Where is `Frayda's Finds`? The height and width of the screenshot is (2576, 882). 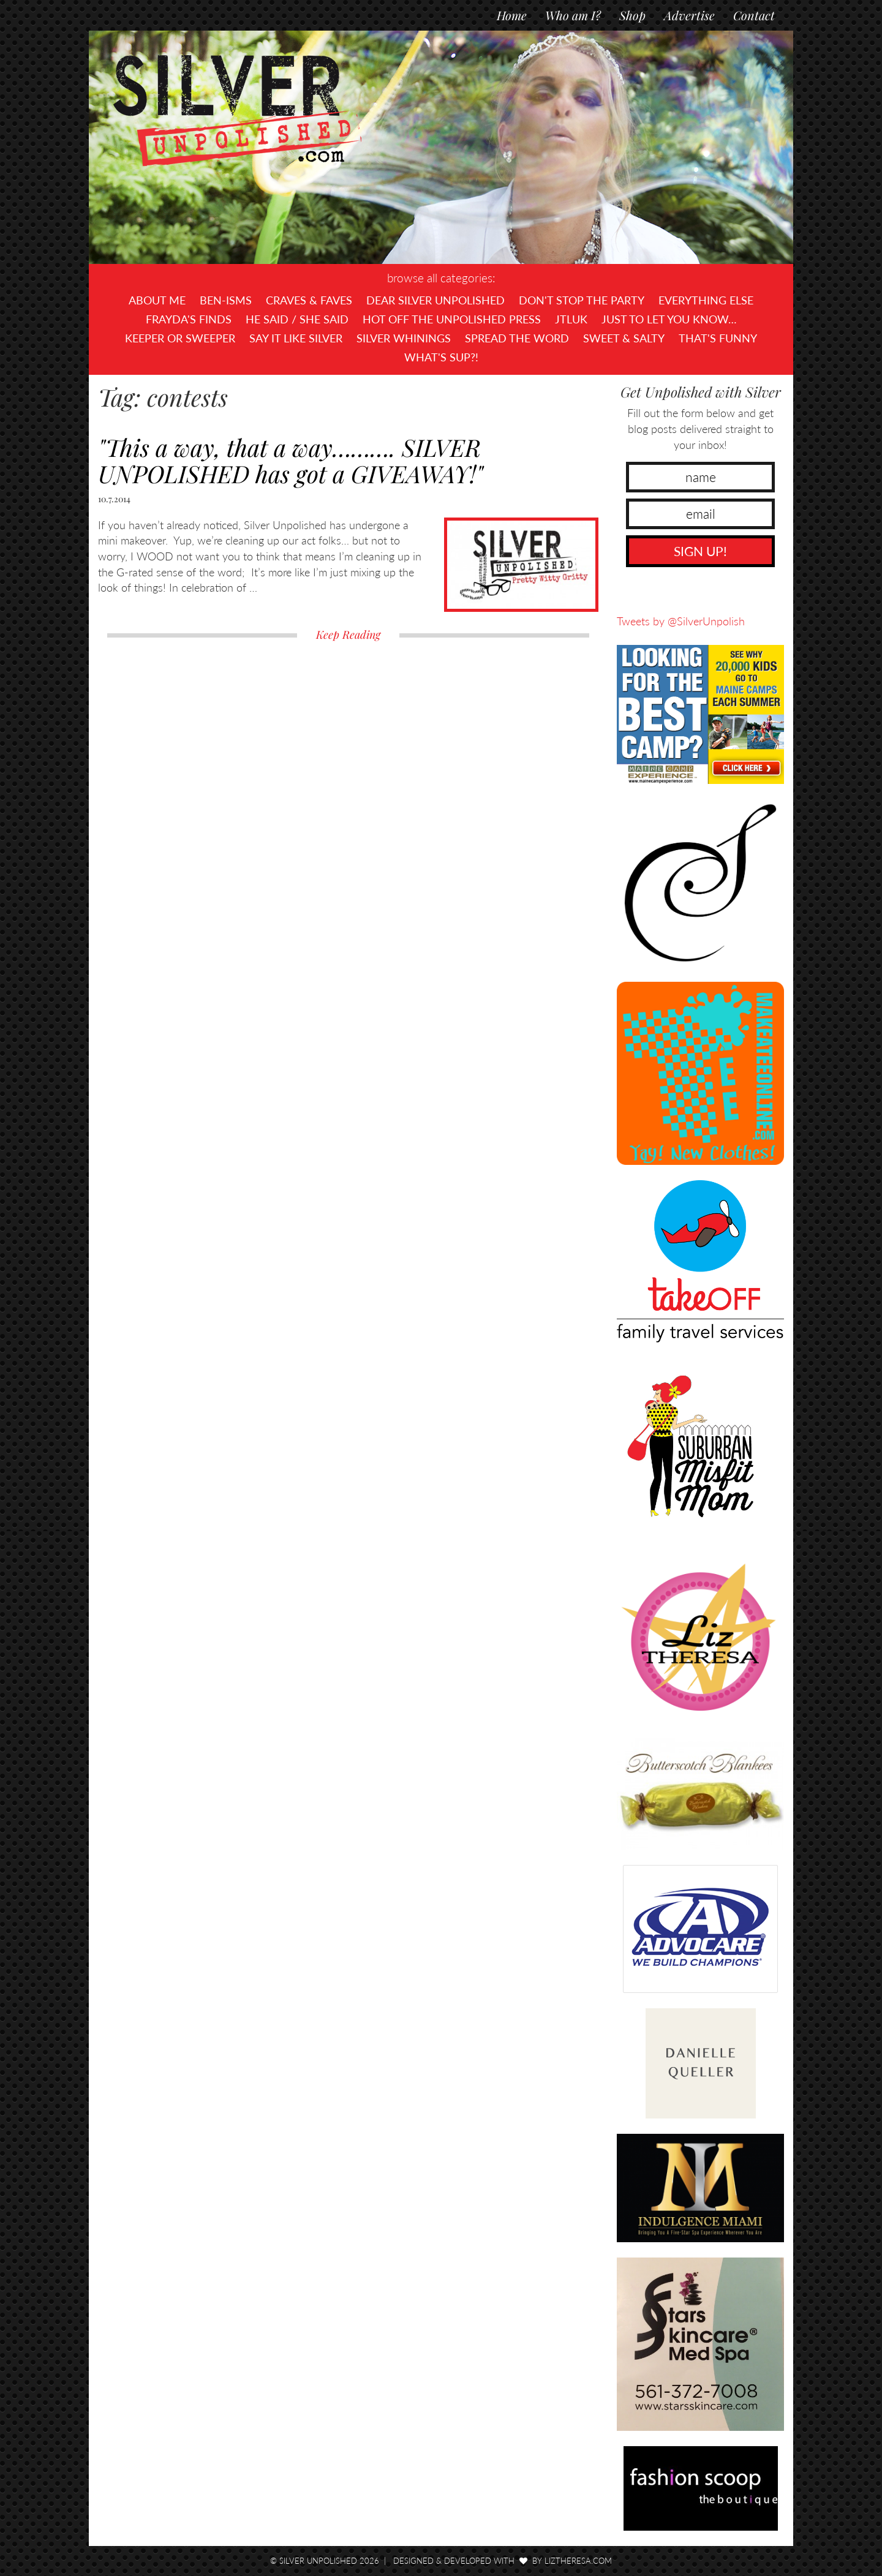
Frayda's Finds is located at coordinates (189, 319).